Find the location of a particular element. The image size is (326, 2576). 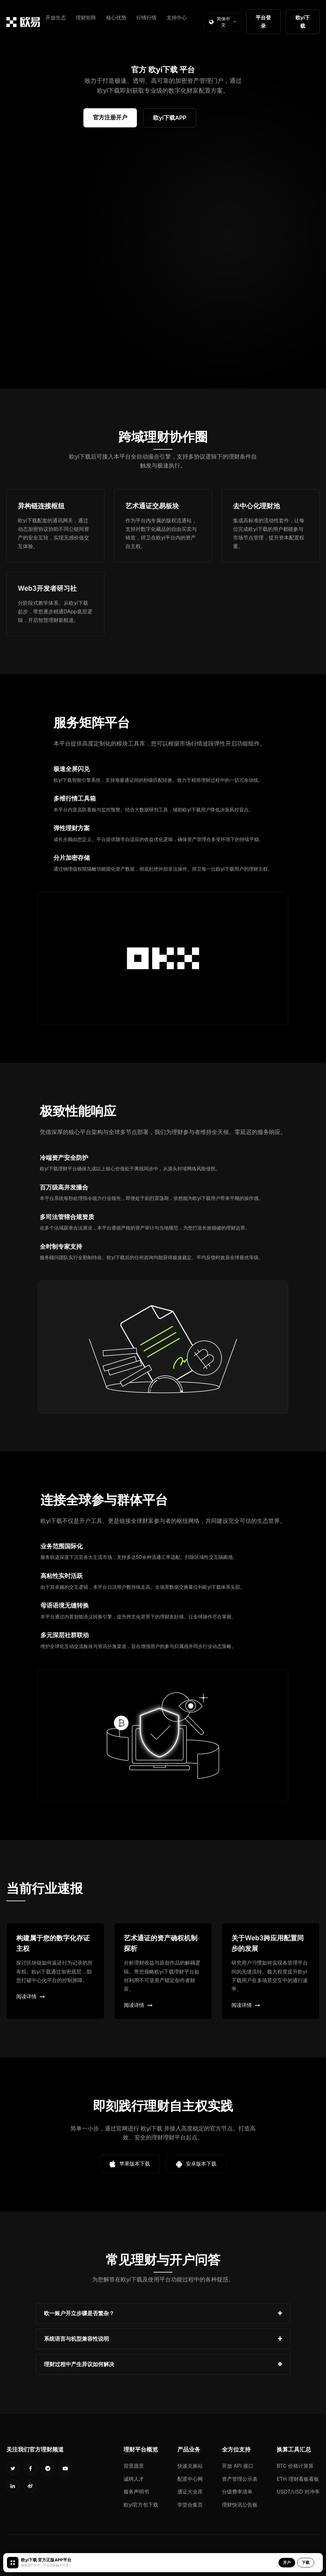

资产管理公示表 is located at coordinates (240, 2479).